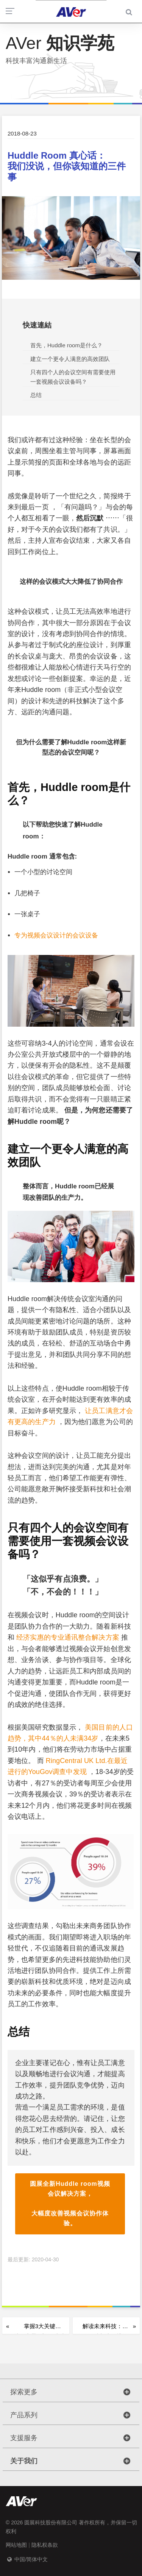 This screenshot has width=142, height=2576. What do you see at coordinates (102, 2329) in the screenshot?
I see `解读未来科技： 自动追踪与生物辨识技术的致胜关键` at bounding box center [102, 2329].